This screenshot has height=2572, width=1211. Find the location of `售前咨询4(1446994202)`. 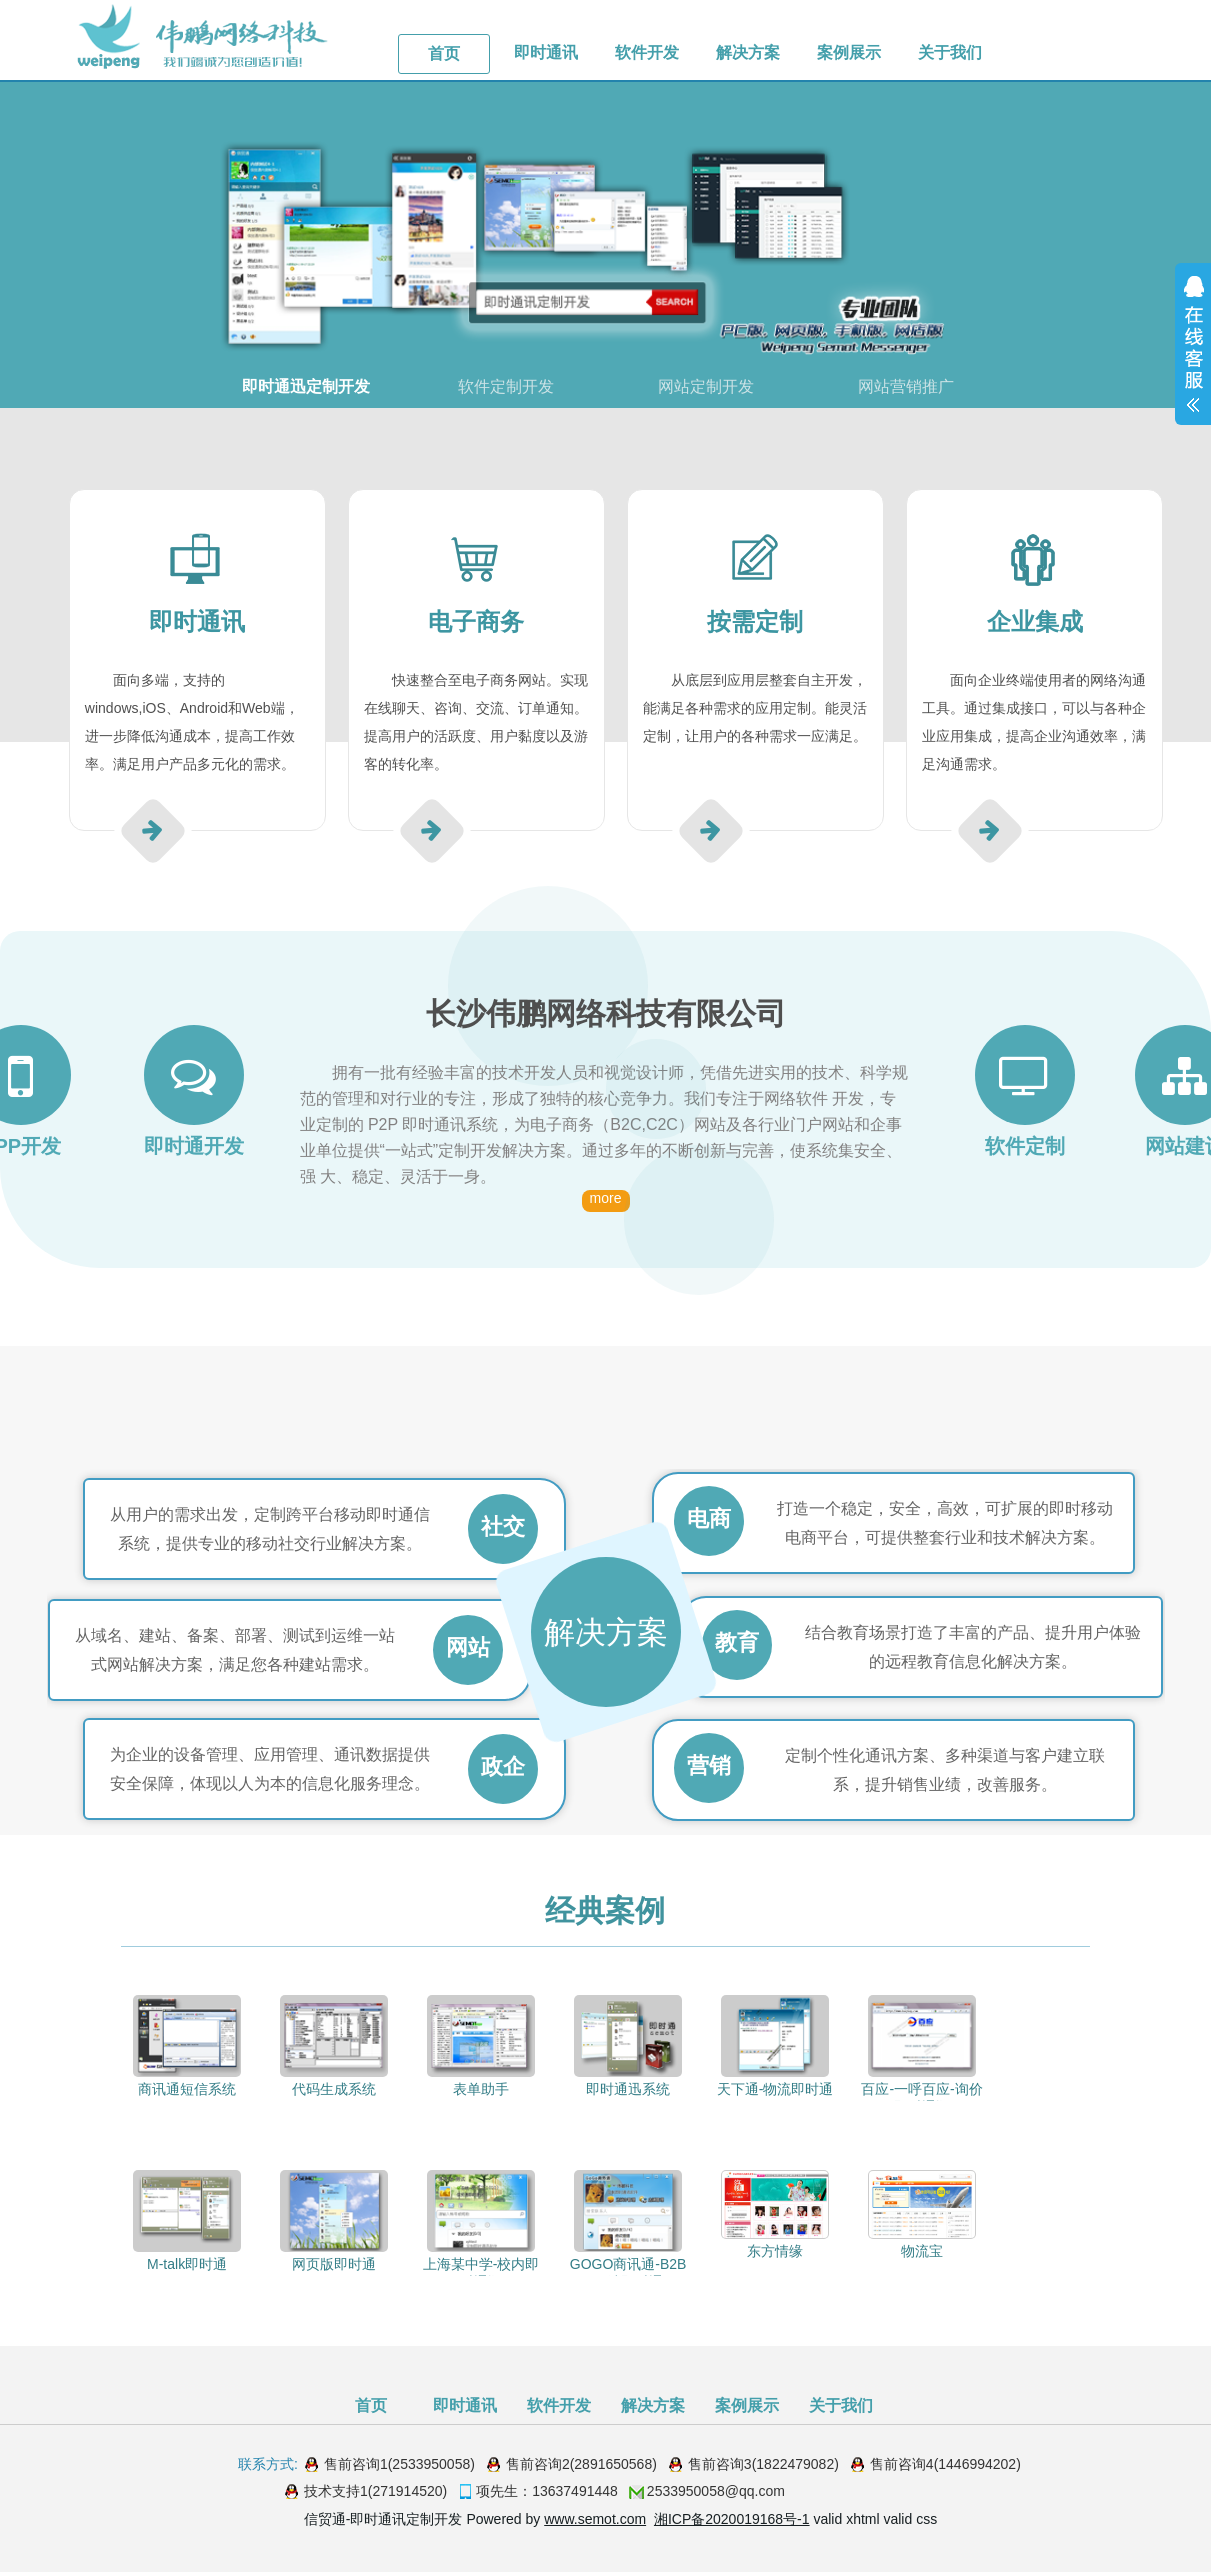

售前咨询4(1446994202) is located at coordinates (945, 2464).